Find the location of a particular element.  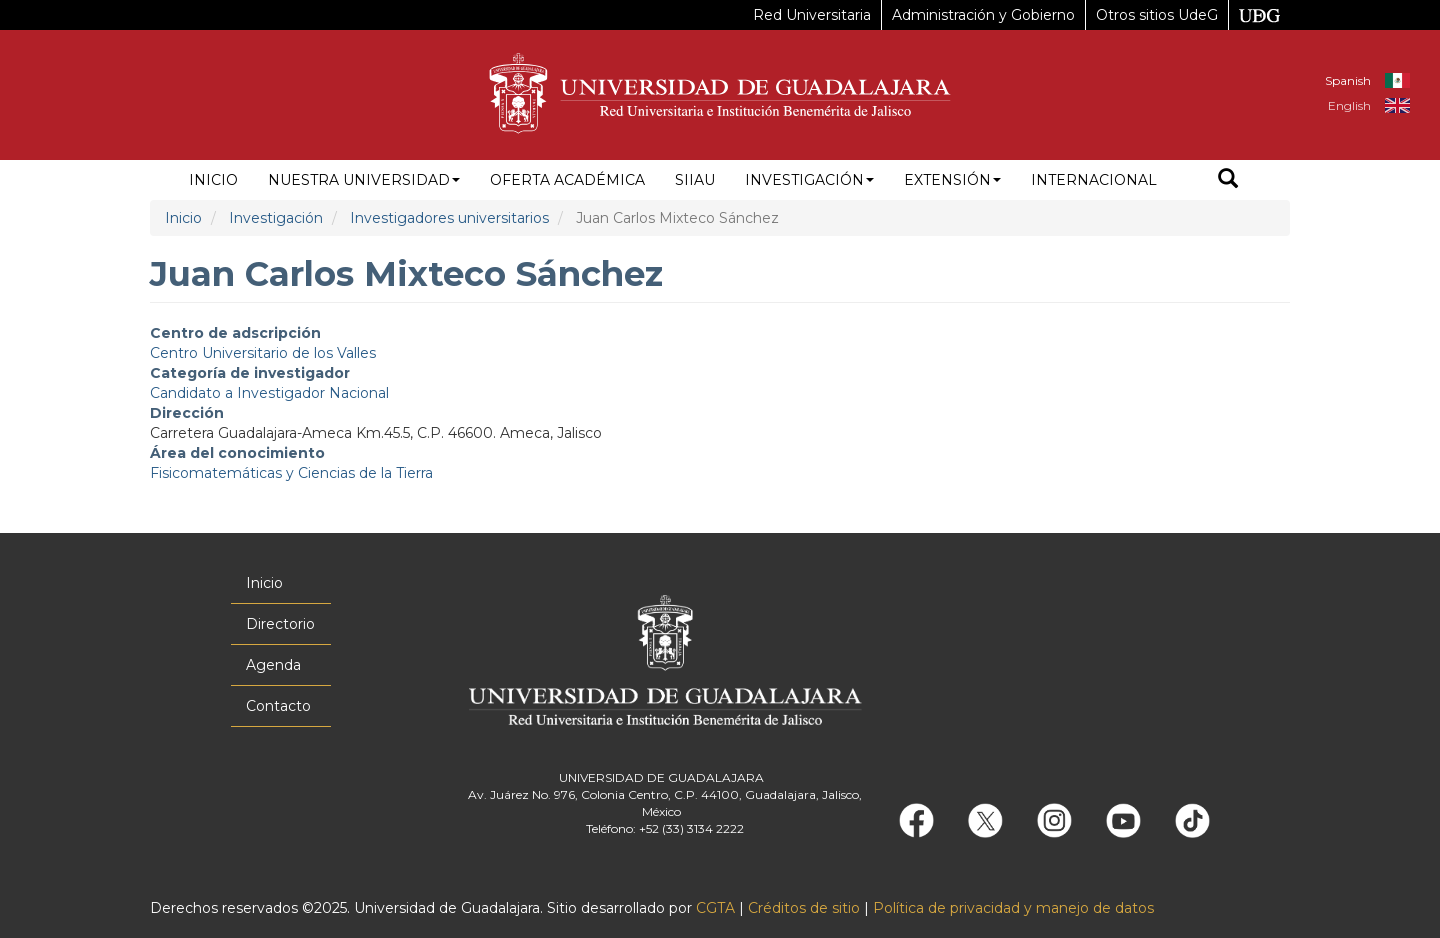

Investigación is located at coordinates (809, 180).